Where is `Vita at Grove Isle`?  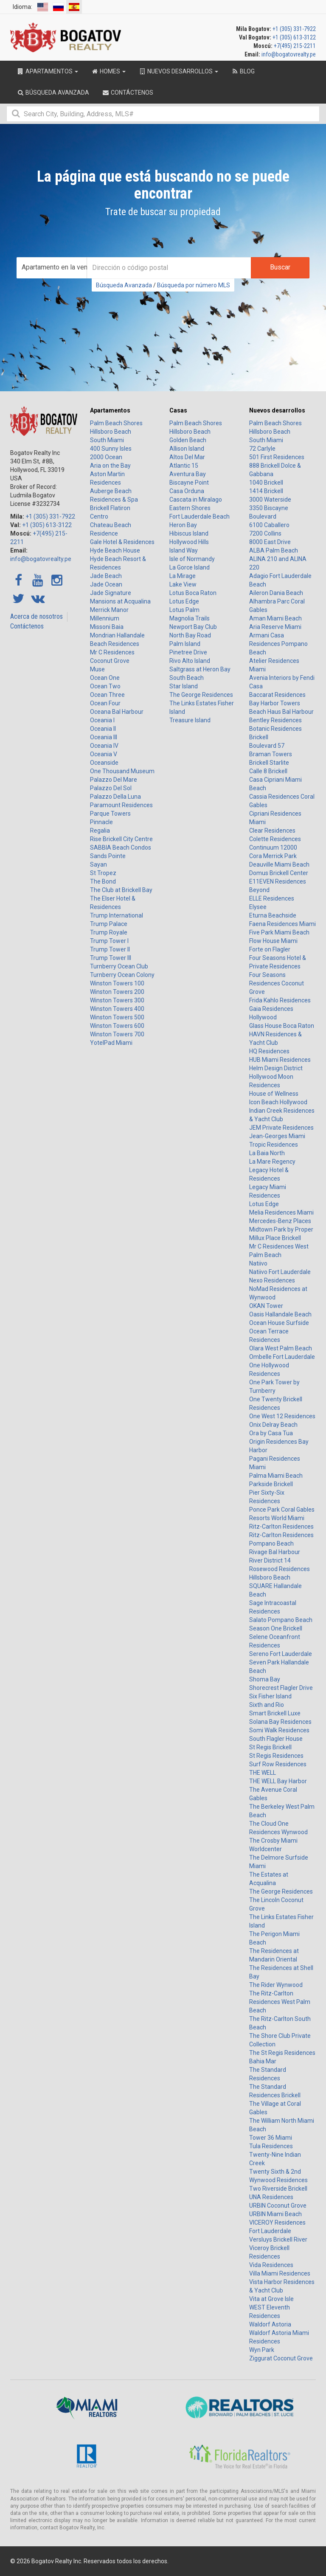 Vita at Grove Isle is located at coordinates (271, 2298).